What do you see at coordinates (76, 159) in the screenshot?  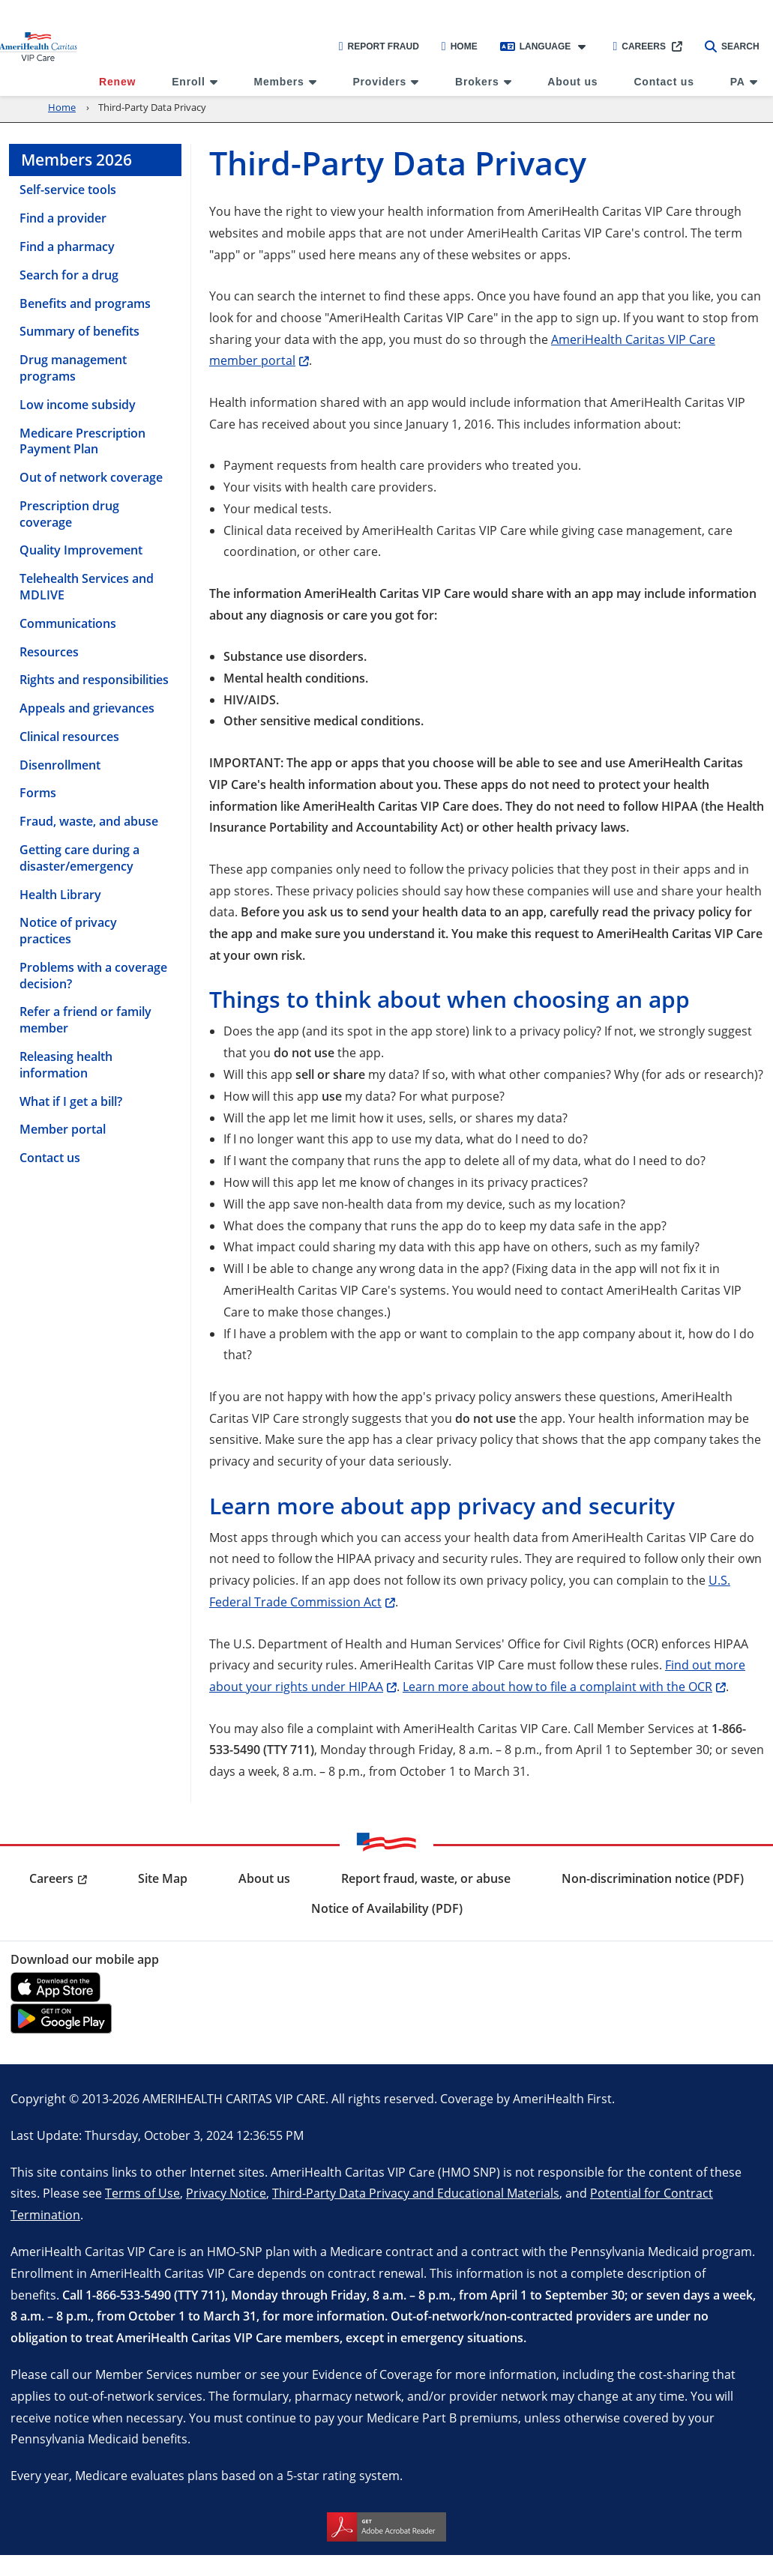 I see `Members 2026 [menuitem]` at bounding box center [76, 159].